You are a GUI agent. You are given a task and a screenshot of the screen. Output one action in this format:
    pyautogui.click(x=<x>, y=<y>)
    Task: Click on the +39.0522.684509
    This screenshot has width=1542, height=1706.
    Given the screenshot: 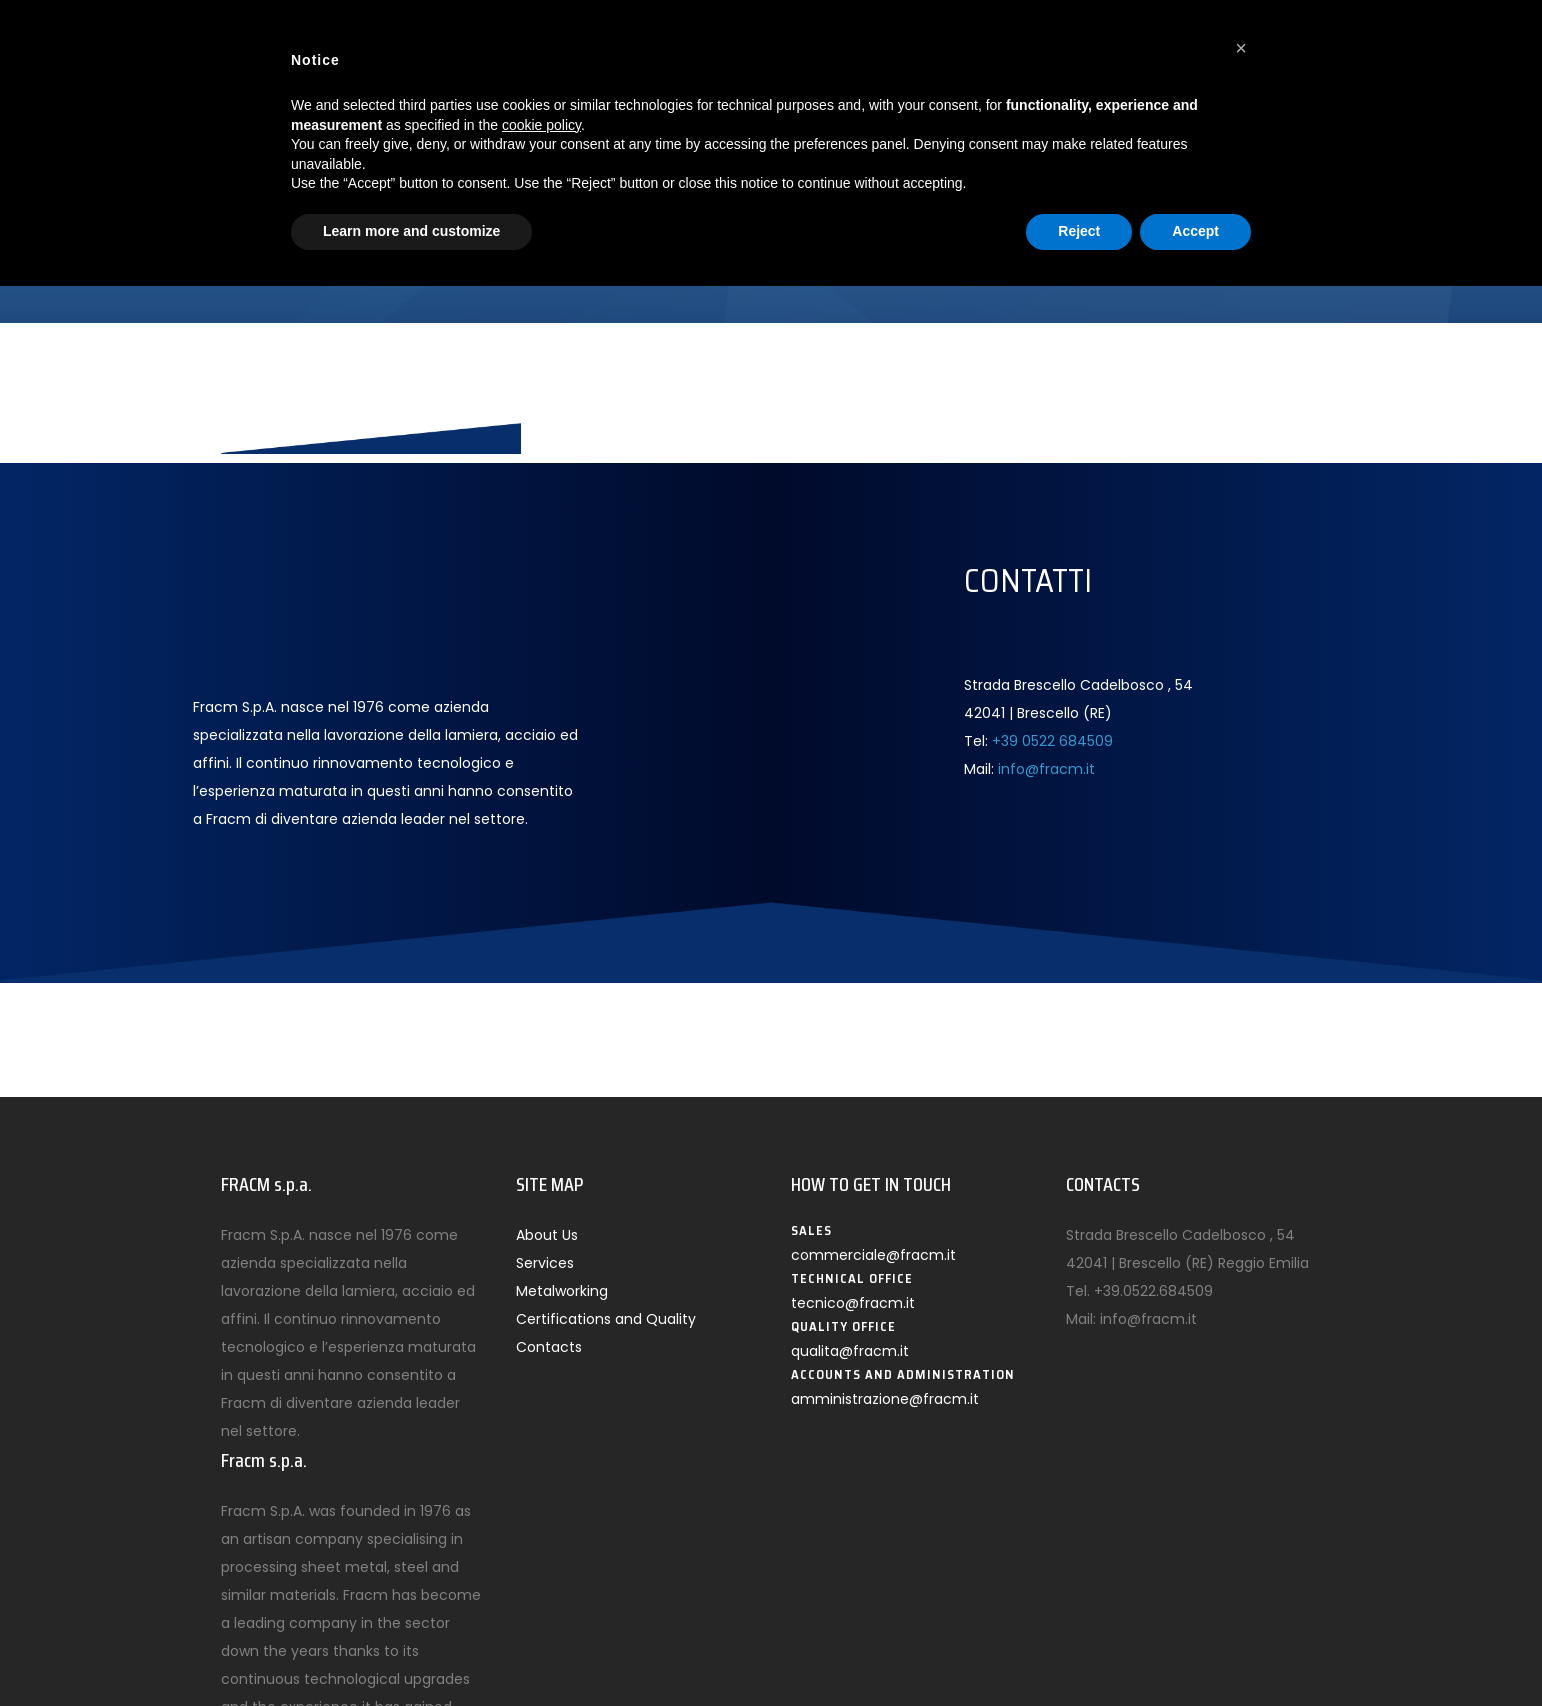 What is the action you would take?
    pyautogui.click(x=1153, y=1291)
    